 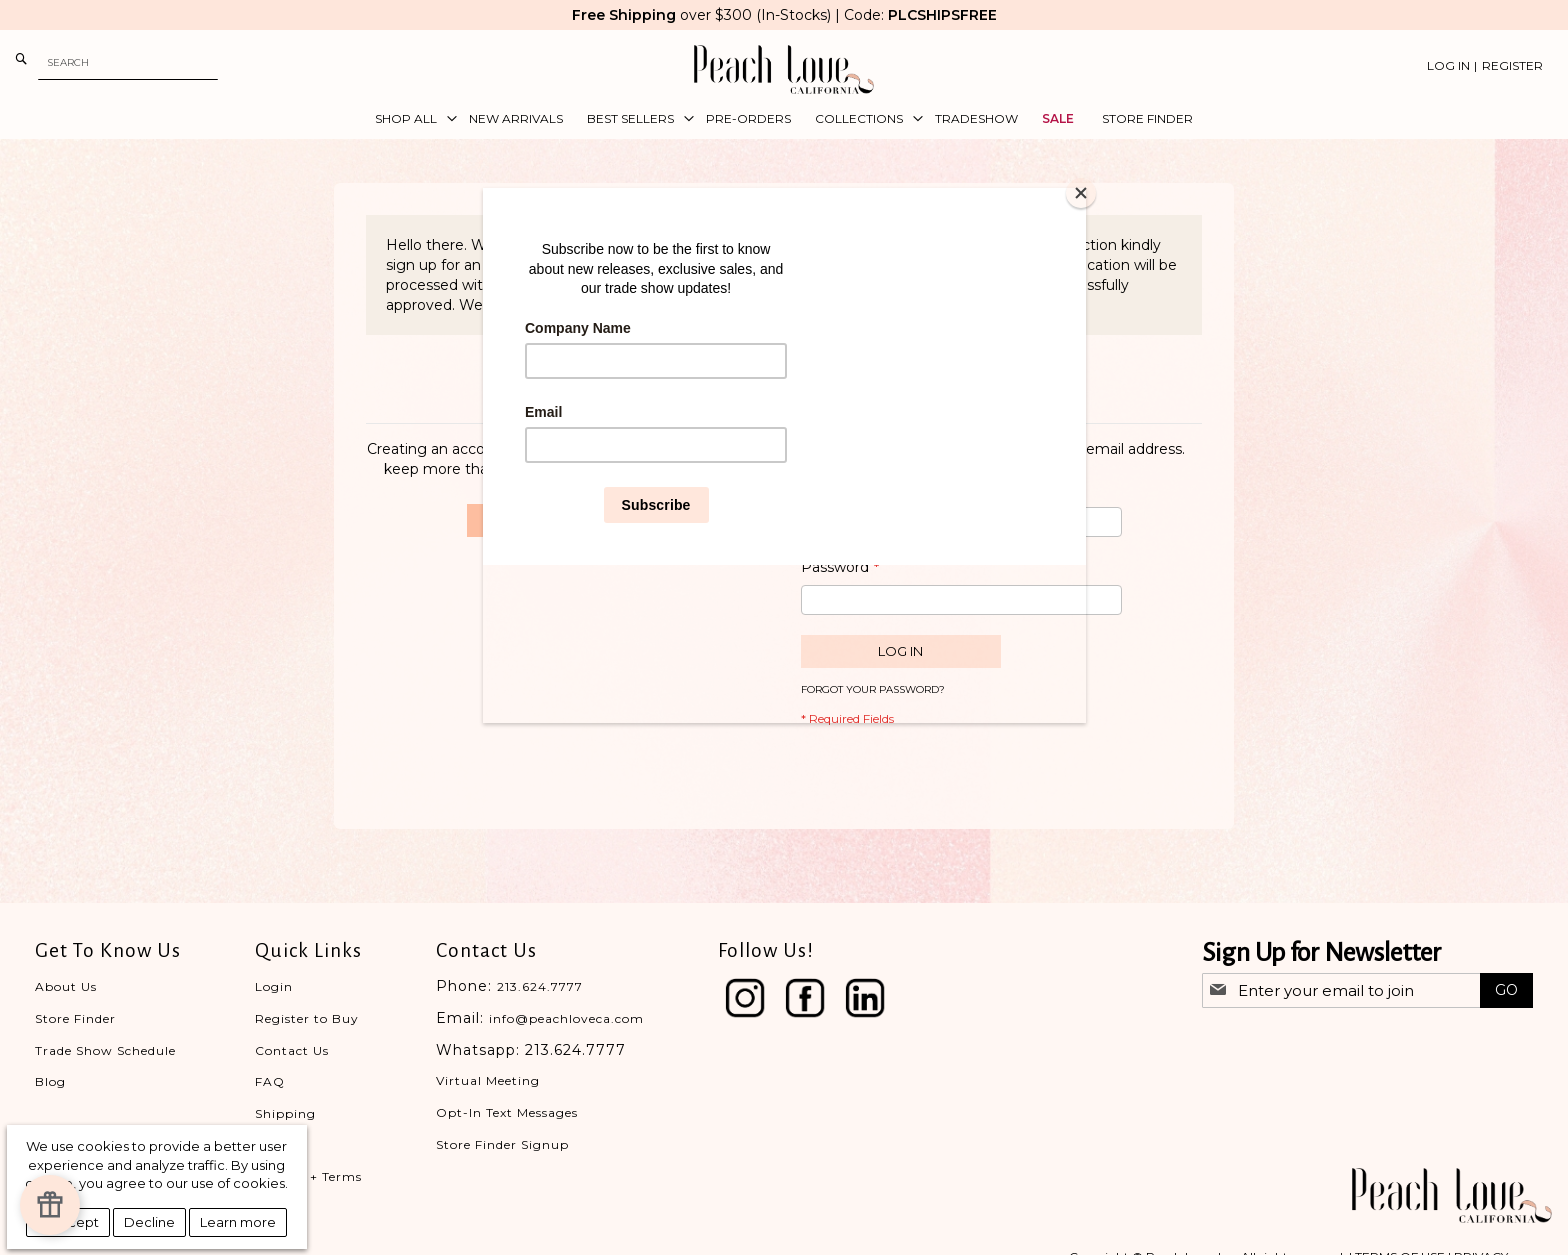 What do you see at coordinates (238, 1222) in the screenshot?
I see `Learn more` at bounding box center [238, 1222].